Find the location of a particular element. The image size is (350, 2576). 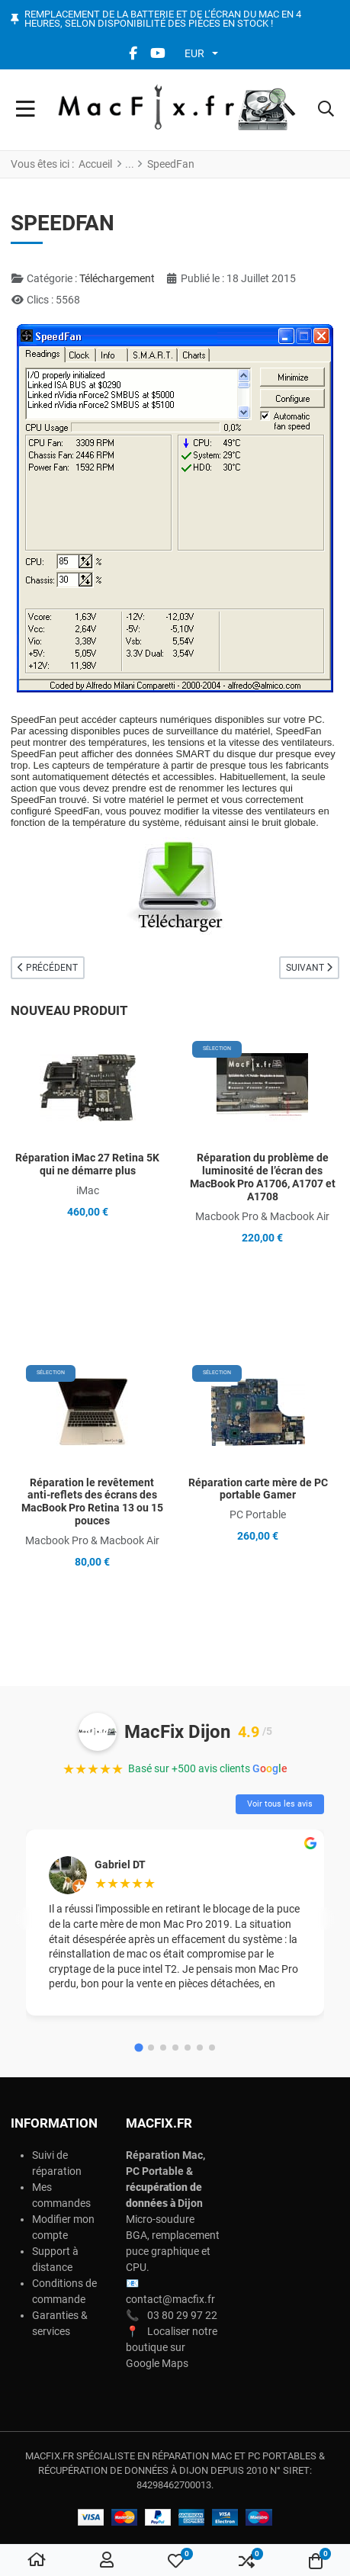

[Home] is located at coordinates (36, 2560).